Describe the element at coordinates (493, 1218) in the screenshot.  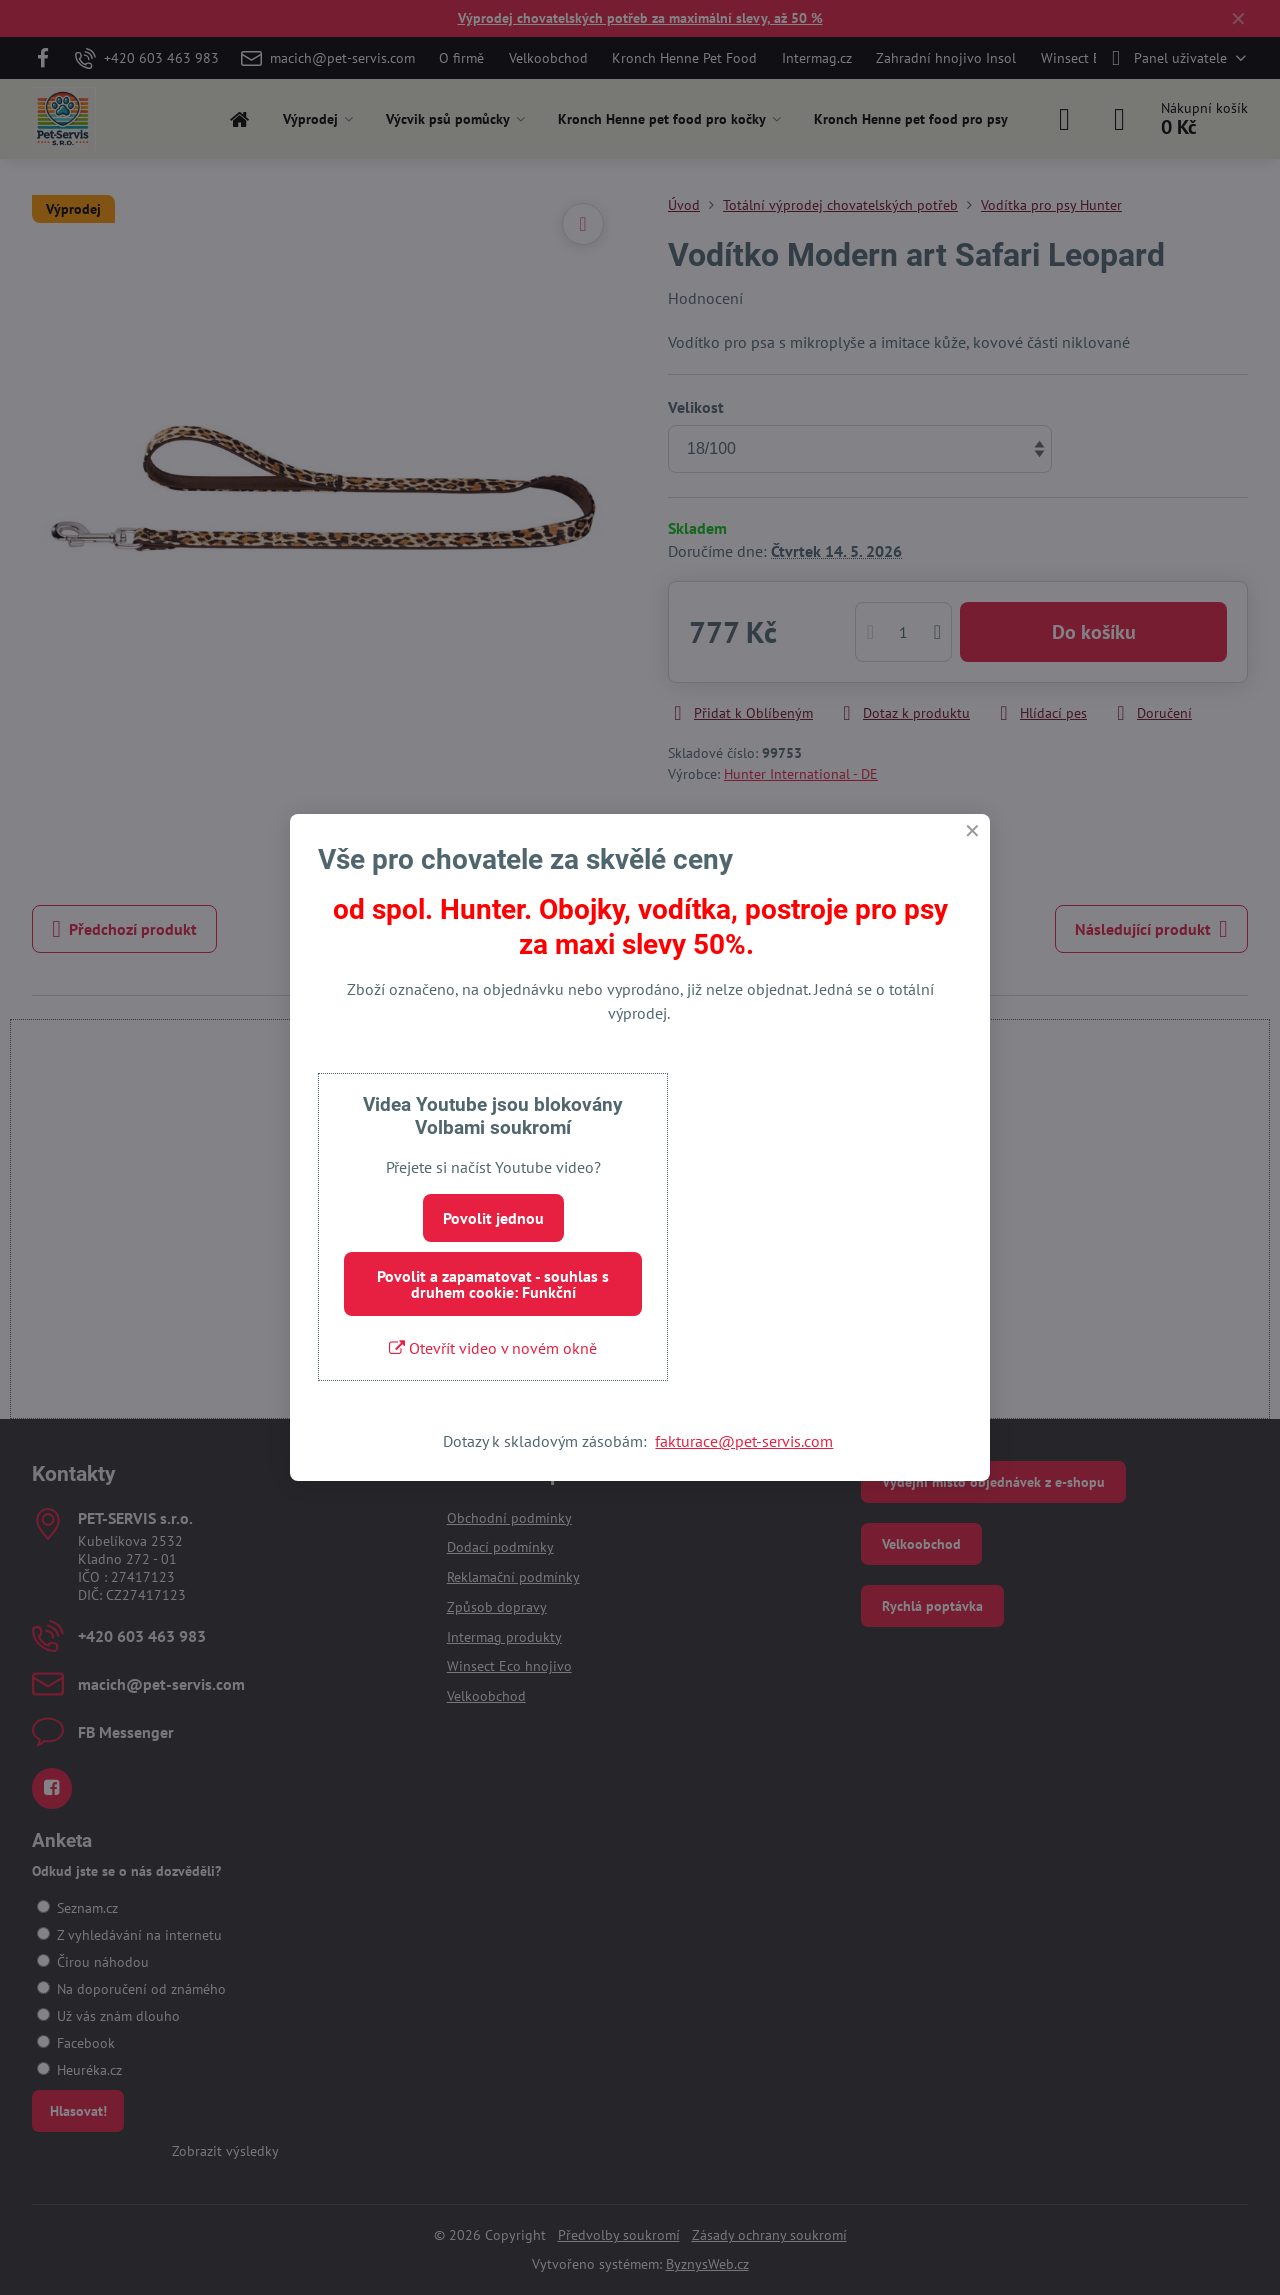
I see `Povolit jednou` at that location.